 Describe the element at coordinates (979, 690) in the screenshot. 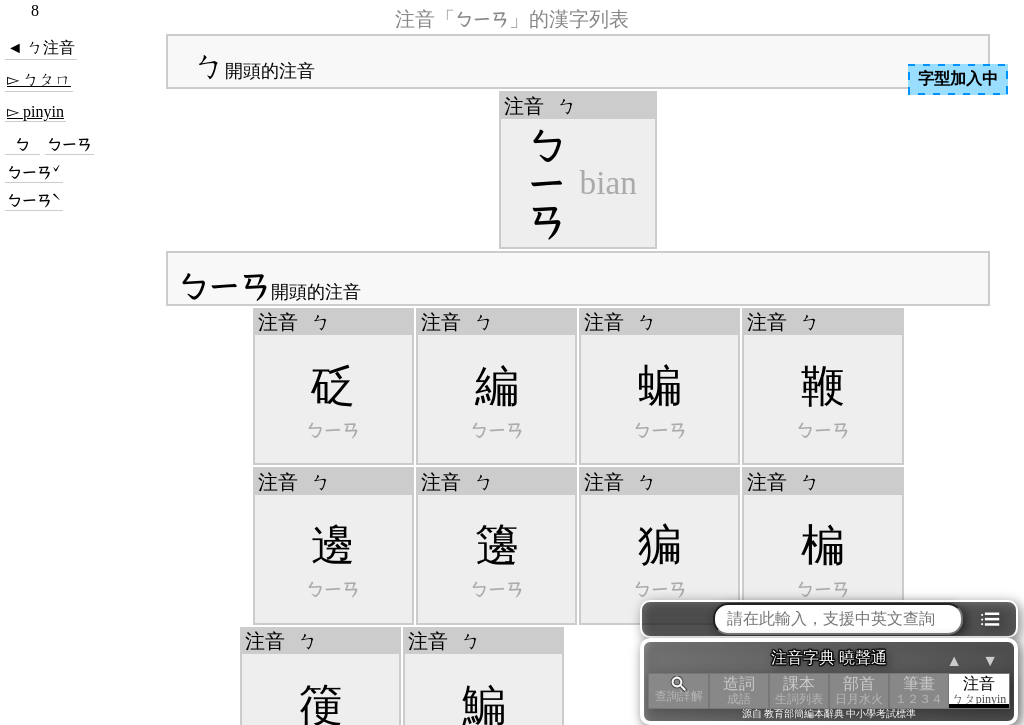

I see `注音` at that location.